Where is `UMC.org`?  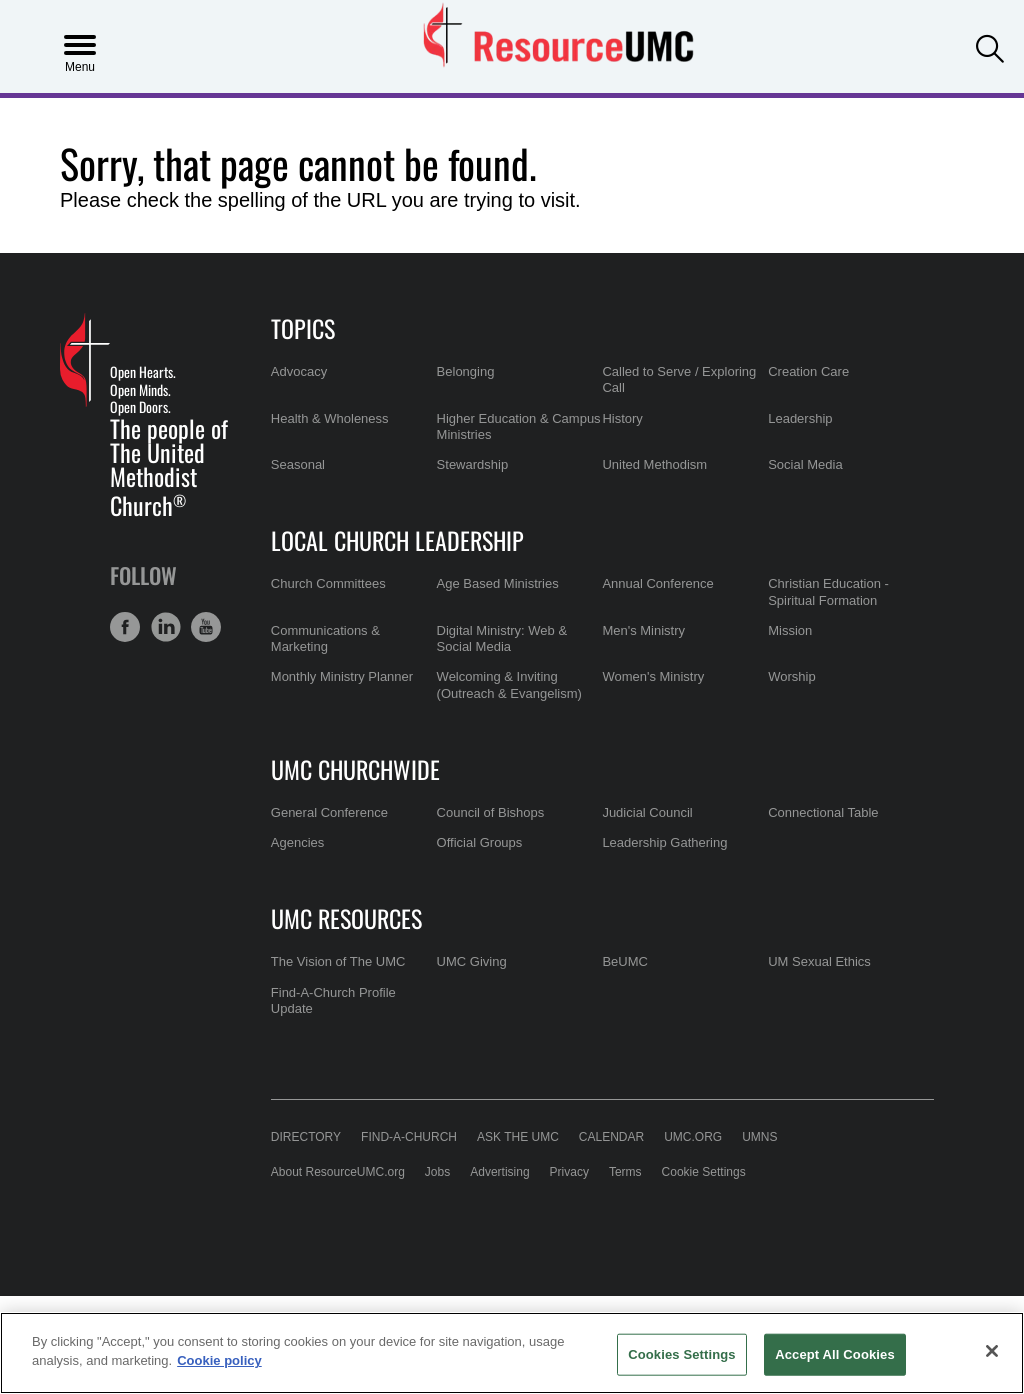 UMC.org is located at coordinates (693, 1137).